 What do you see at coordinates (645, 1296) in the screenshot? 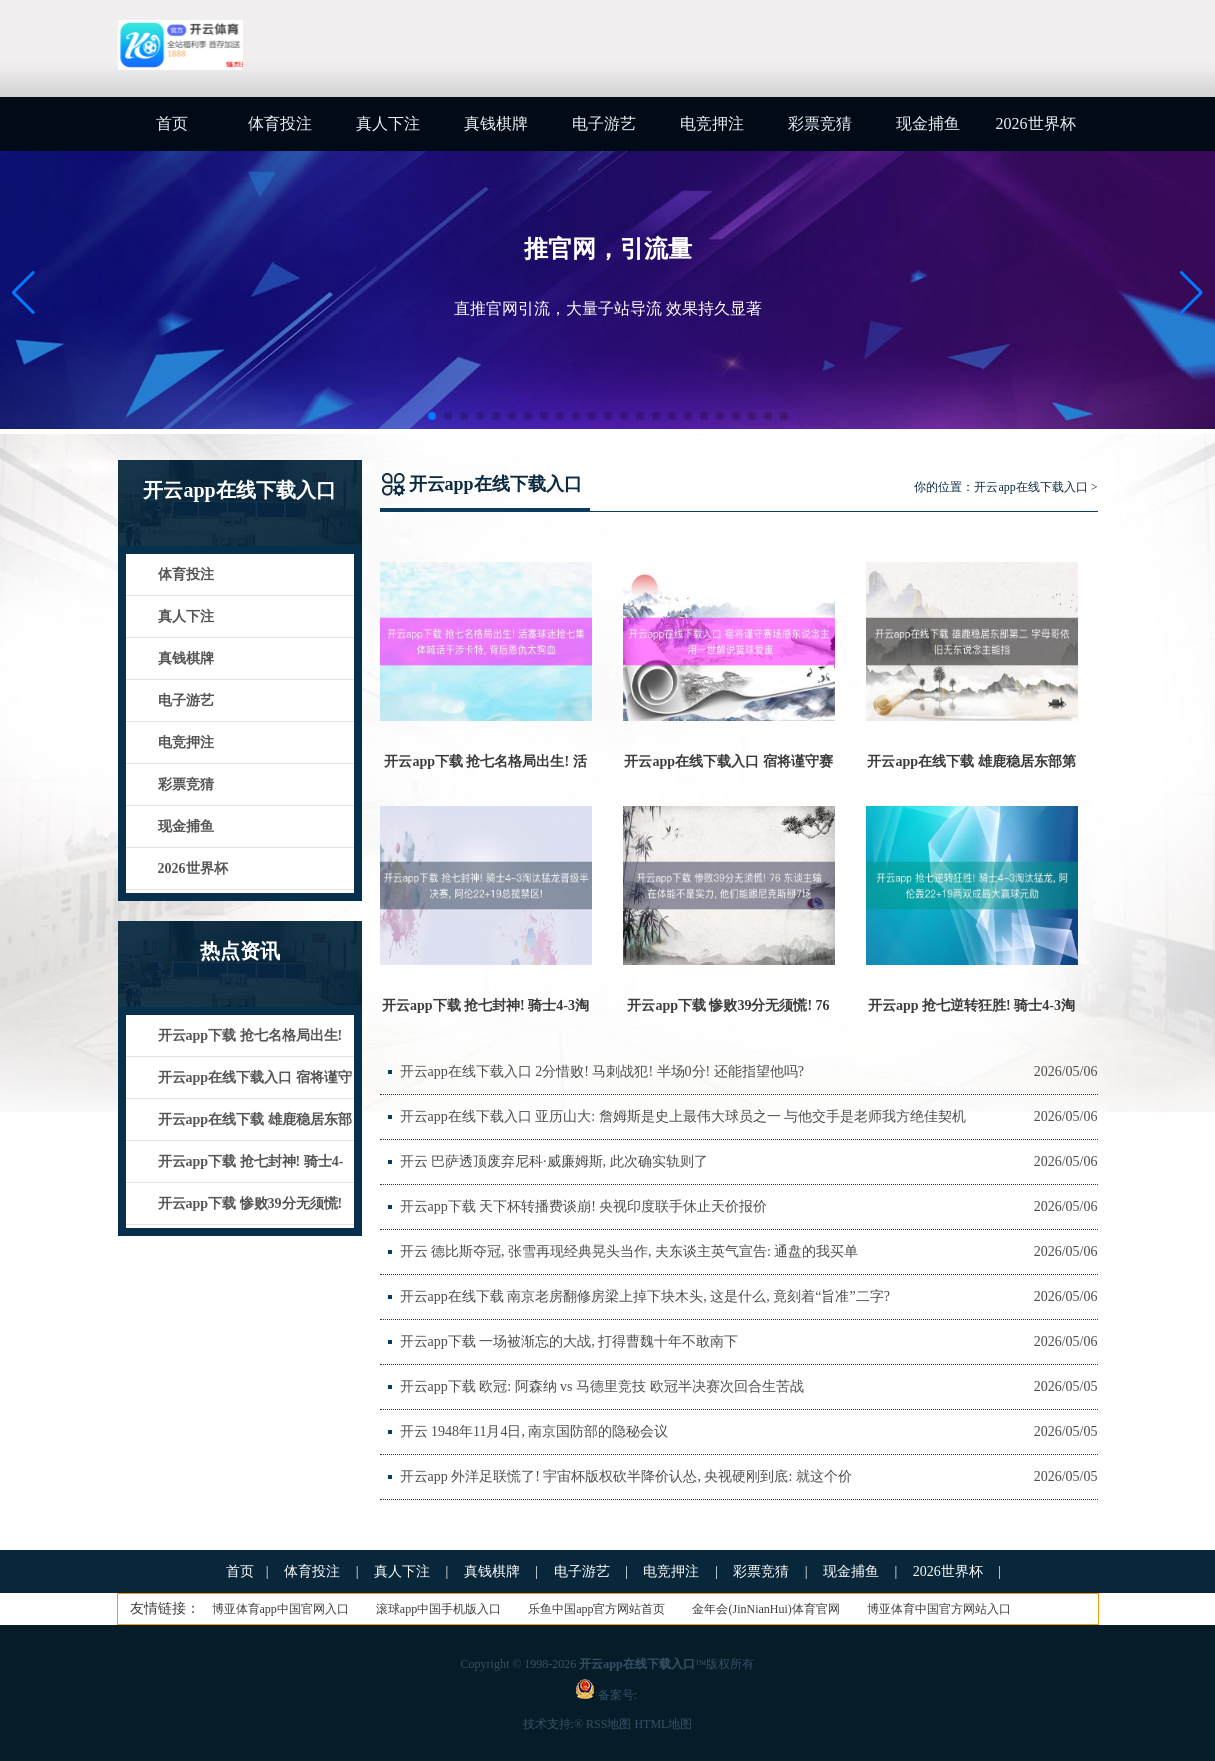
I see `开云app在线下载 南京老房翻修房梁上掉下块木头, 这是什么, 竟刻着“旨准”二字?` at bounding box center [645, 1296].